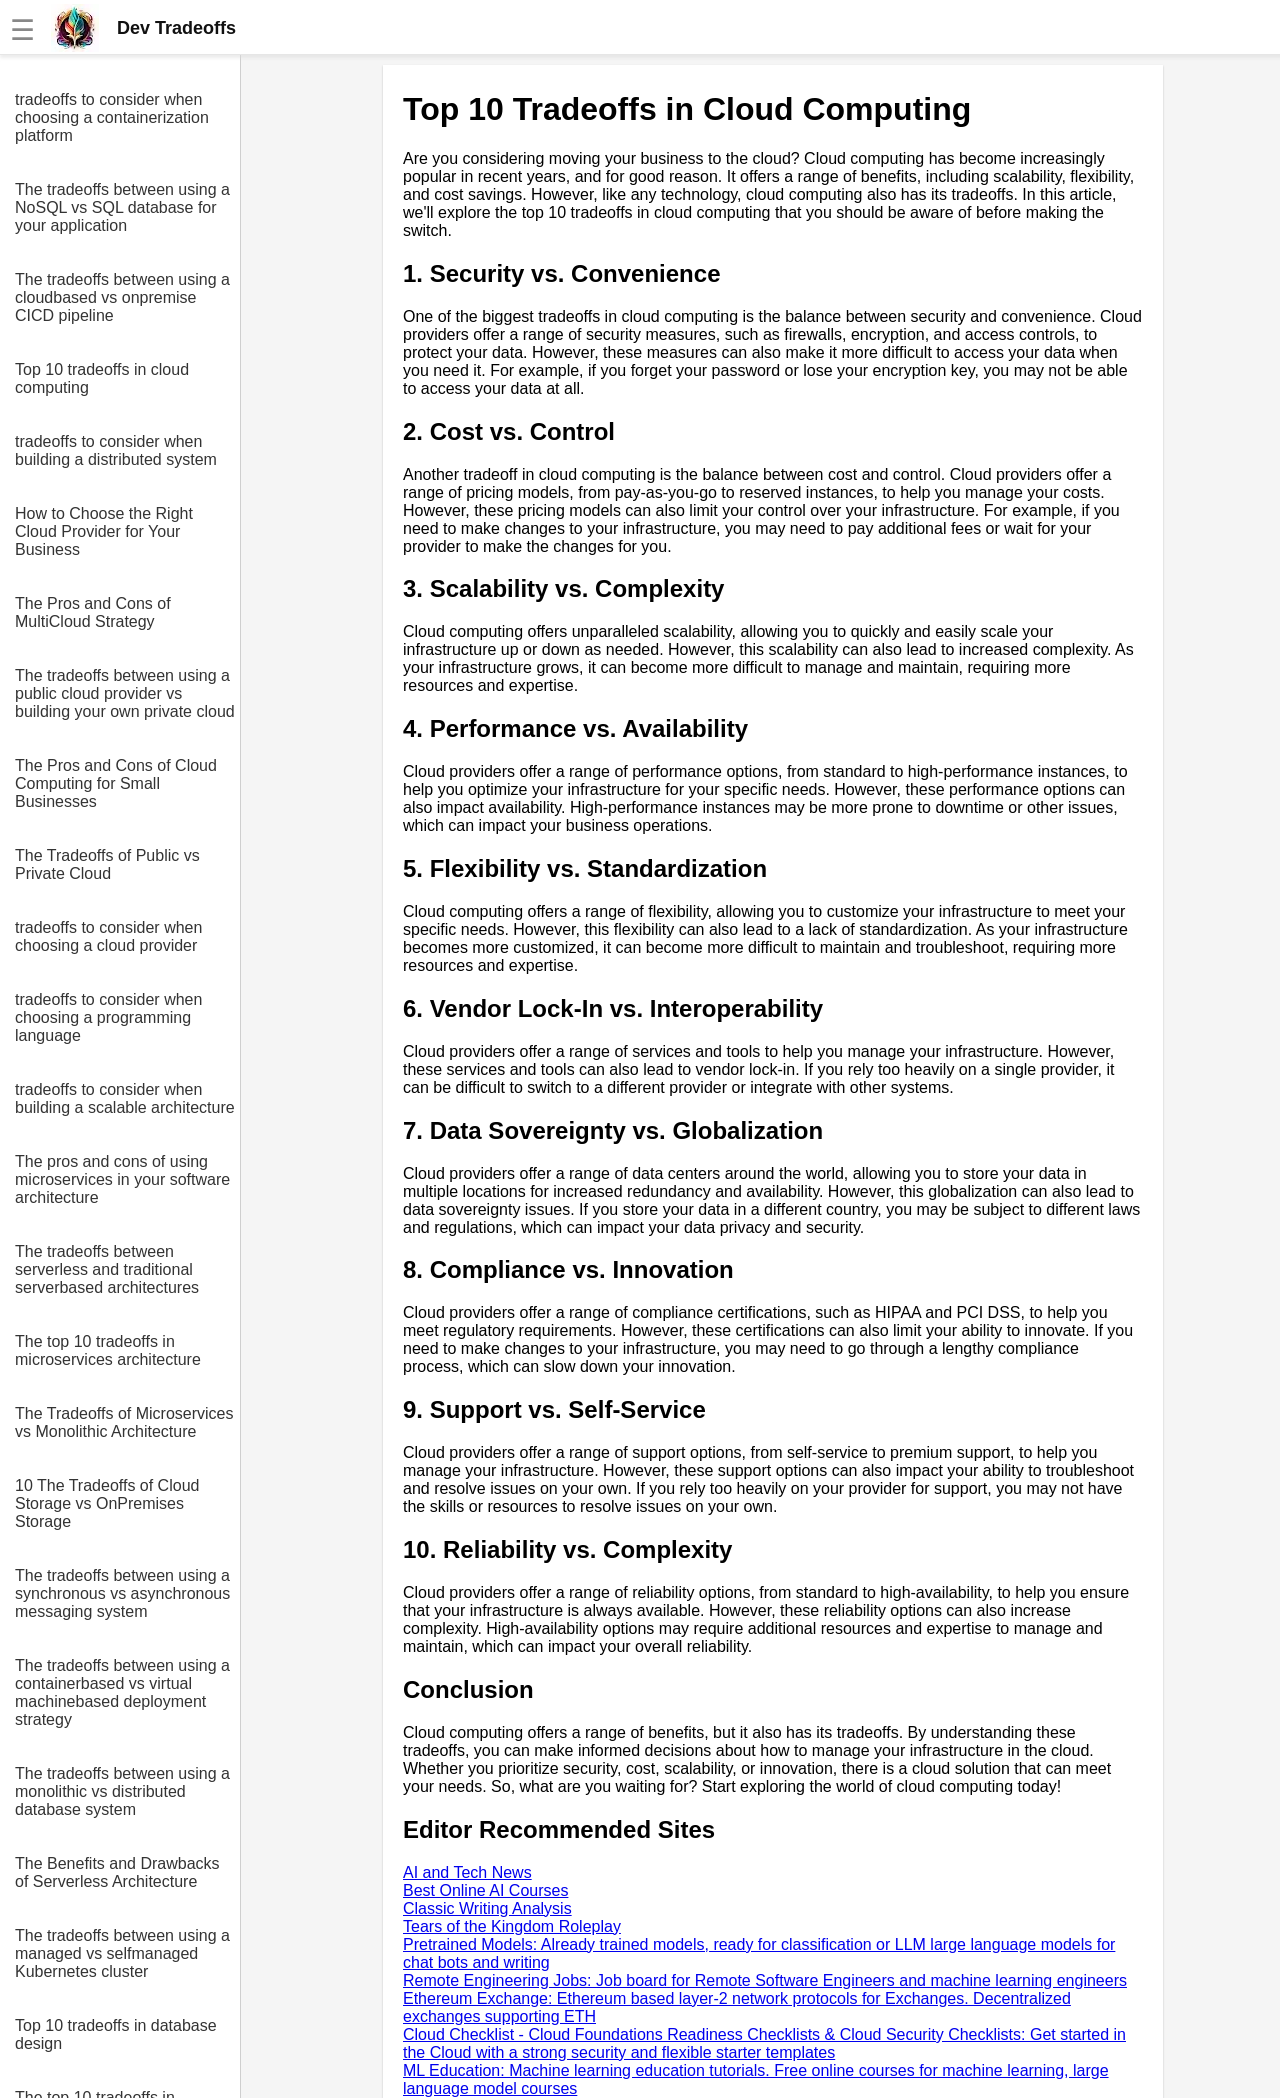  What do you see at coordinates (104, 531) in the screenshot?
I see `How to Choose the Right Cloud Provider for Your Business` at bounding box center [104, 531].